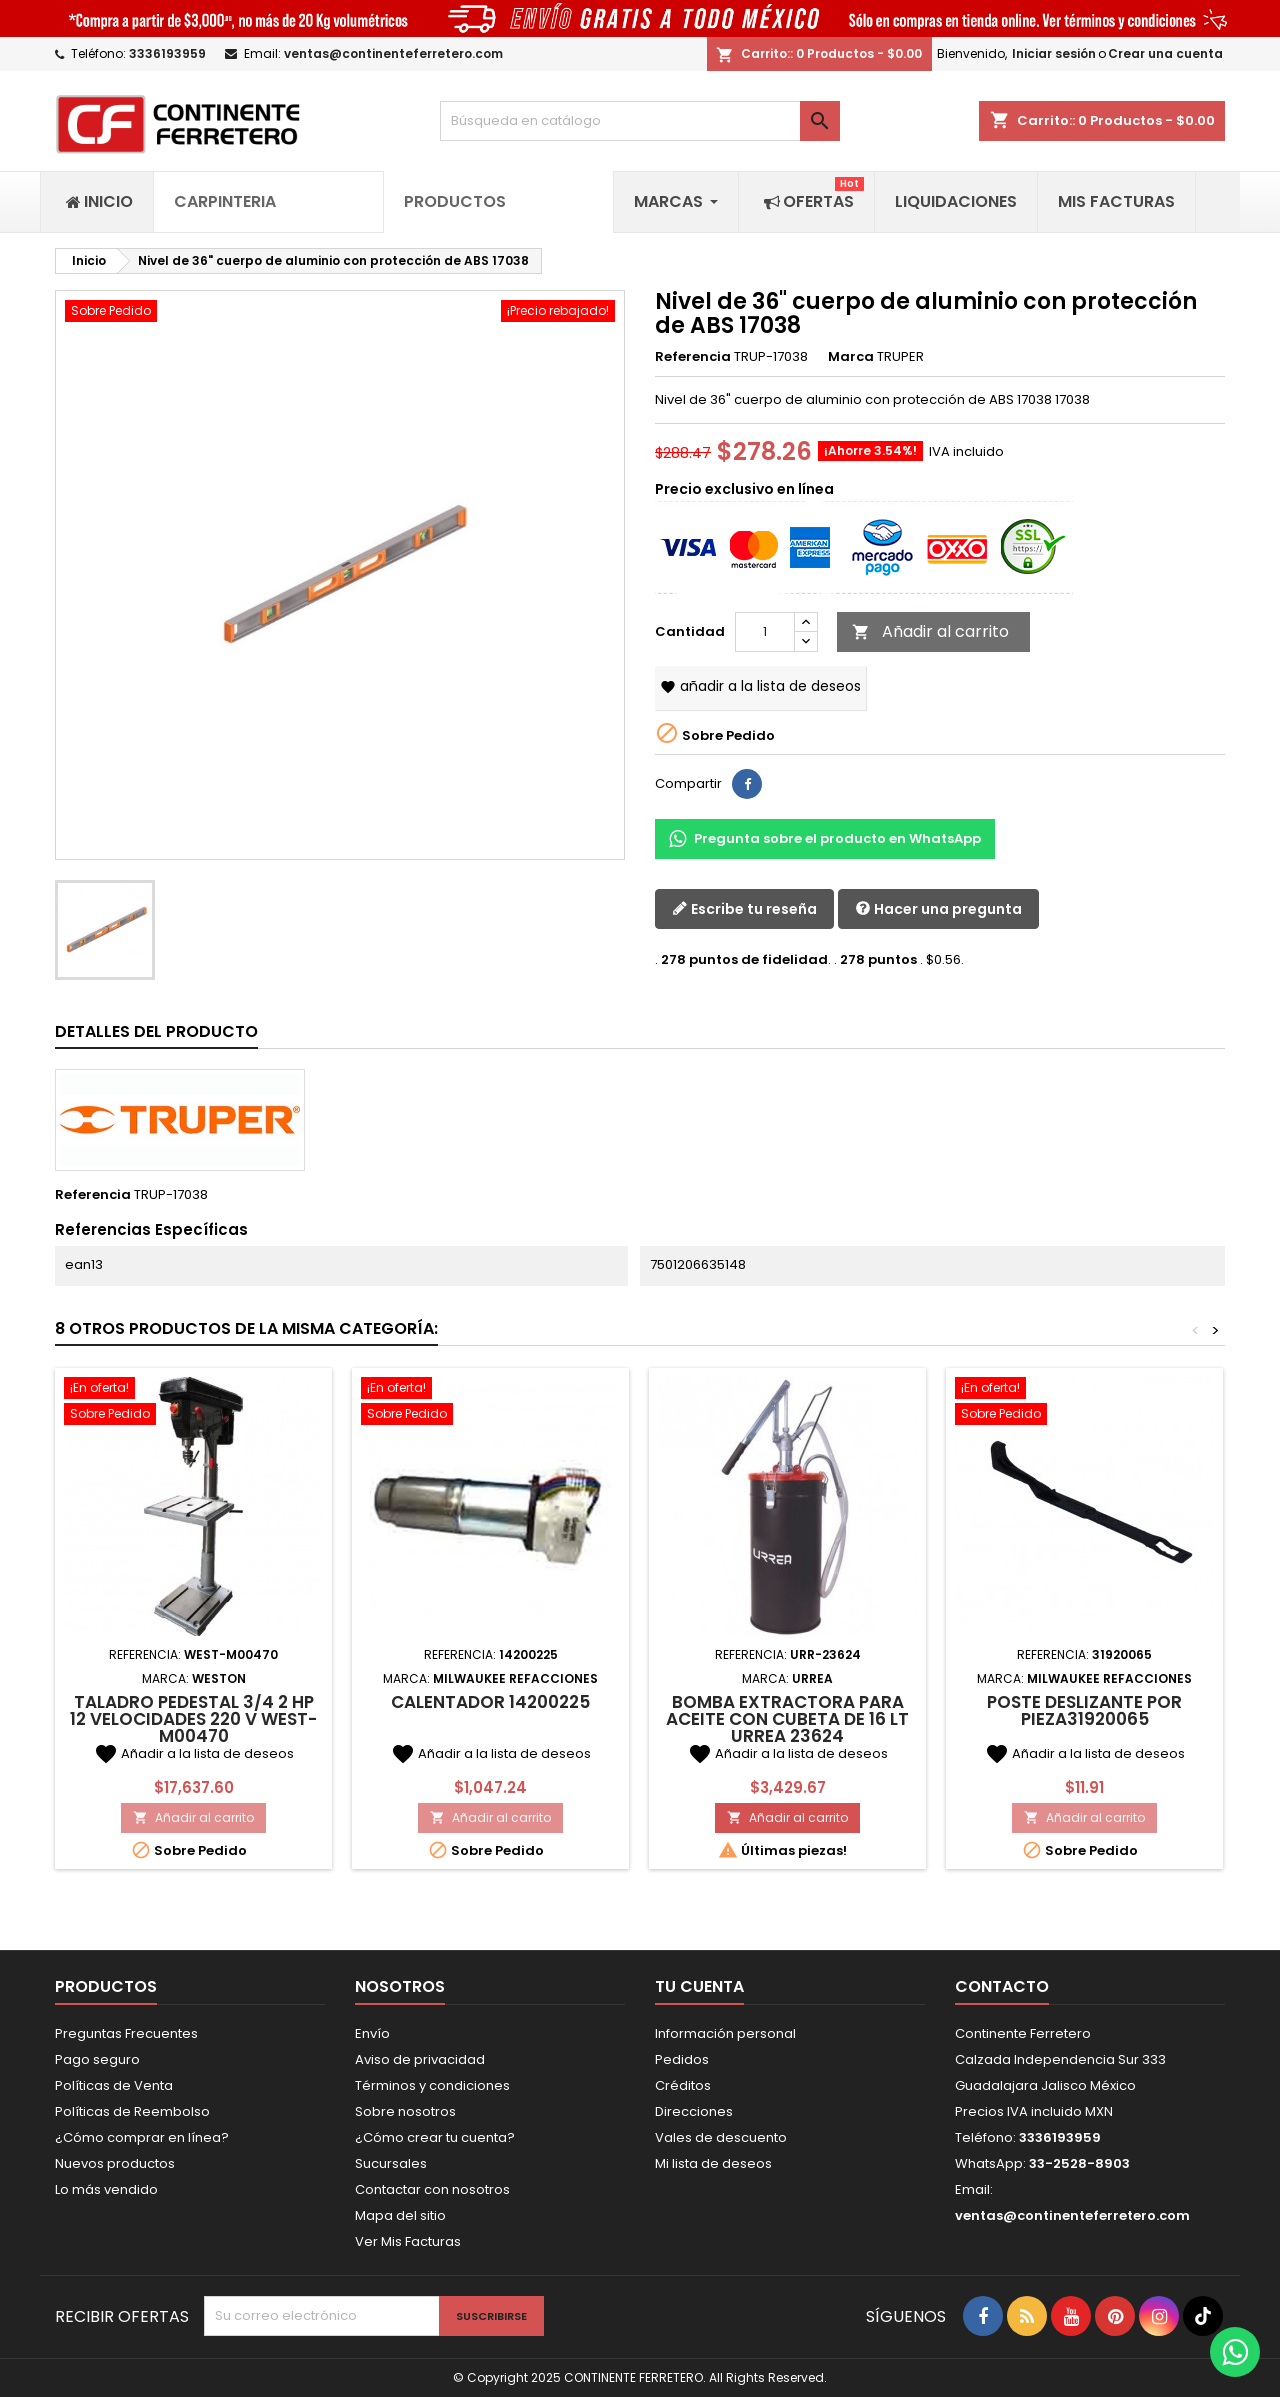  What do you see at coordinates (435, 2137) in the screenshot?
I see `¿Cómo crear tu cuenta?` at bounding box center [435, 2137].